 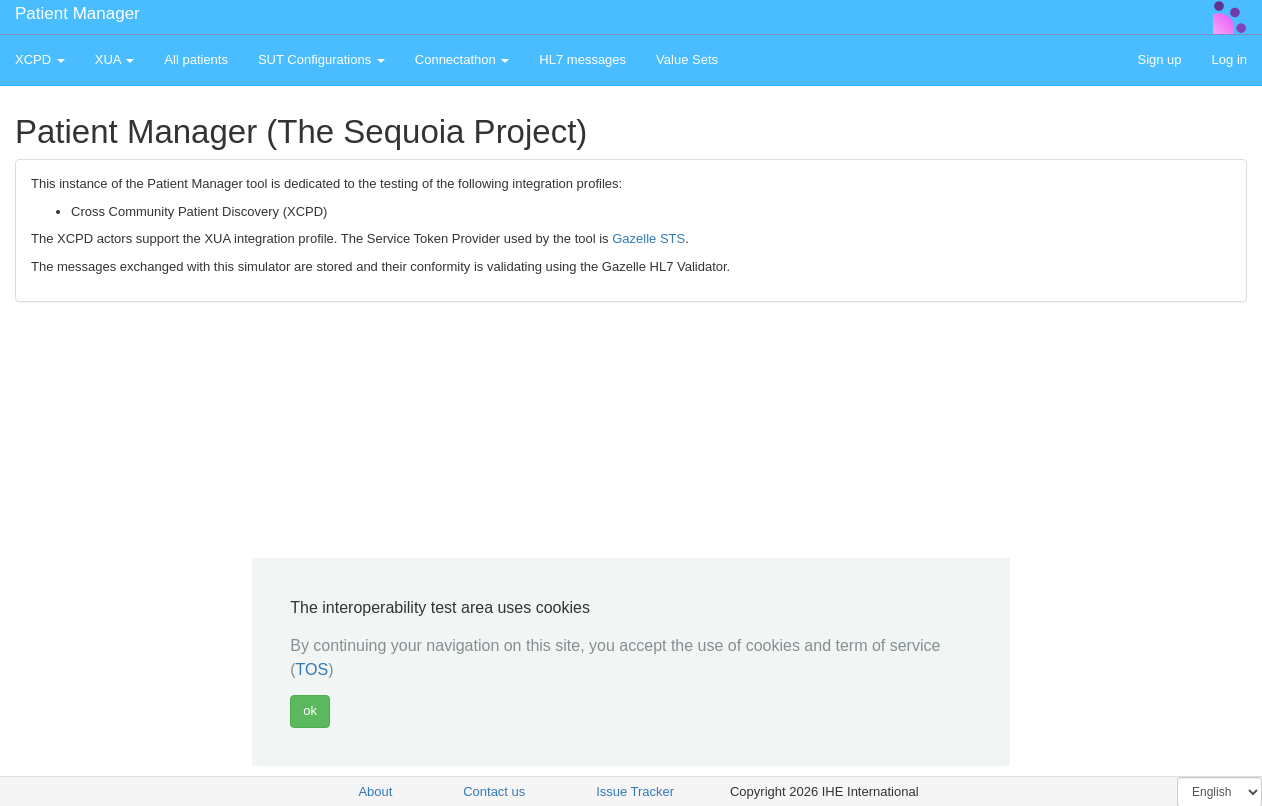 What do you see at coordinates (40, 59) in the screenshot?
I see `XCPD [button]` at bounding box center [40, 59].